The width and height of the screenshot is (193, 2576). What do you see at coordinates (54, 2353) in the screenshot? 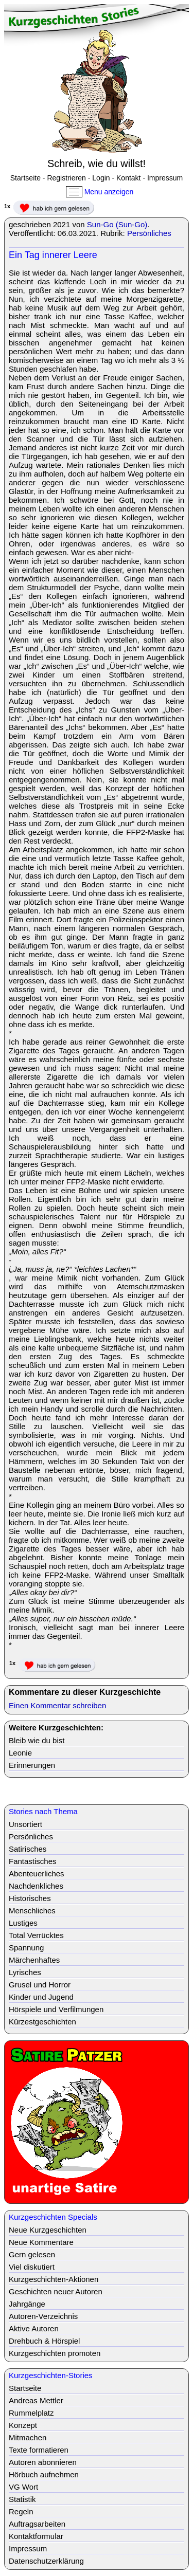
I see `Kurzgeschichten promoten` at bounding box center [54, 2353].